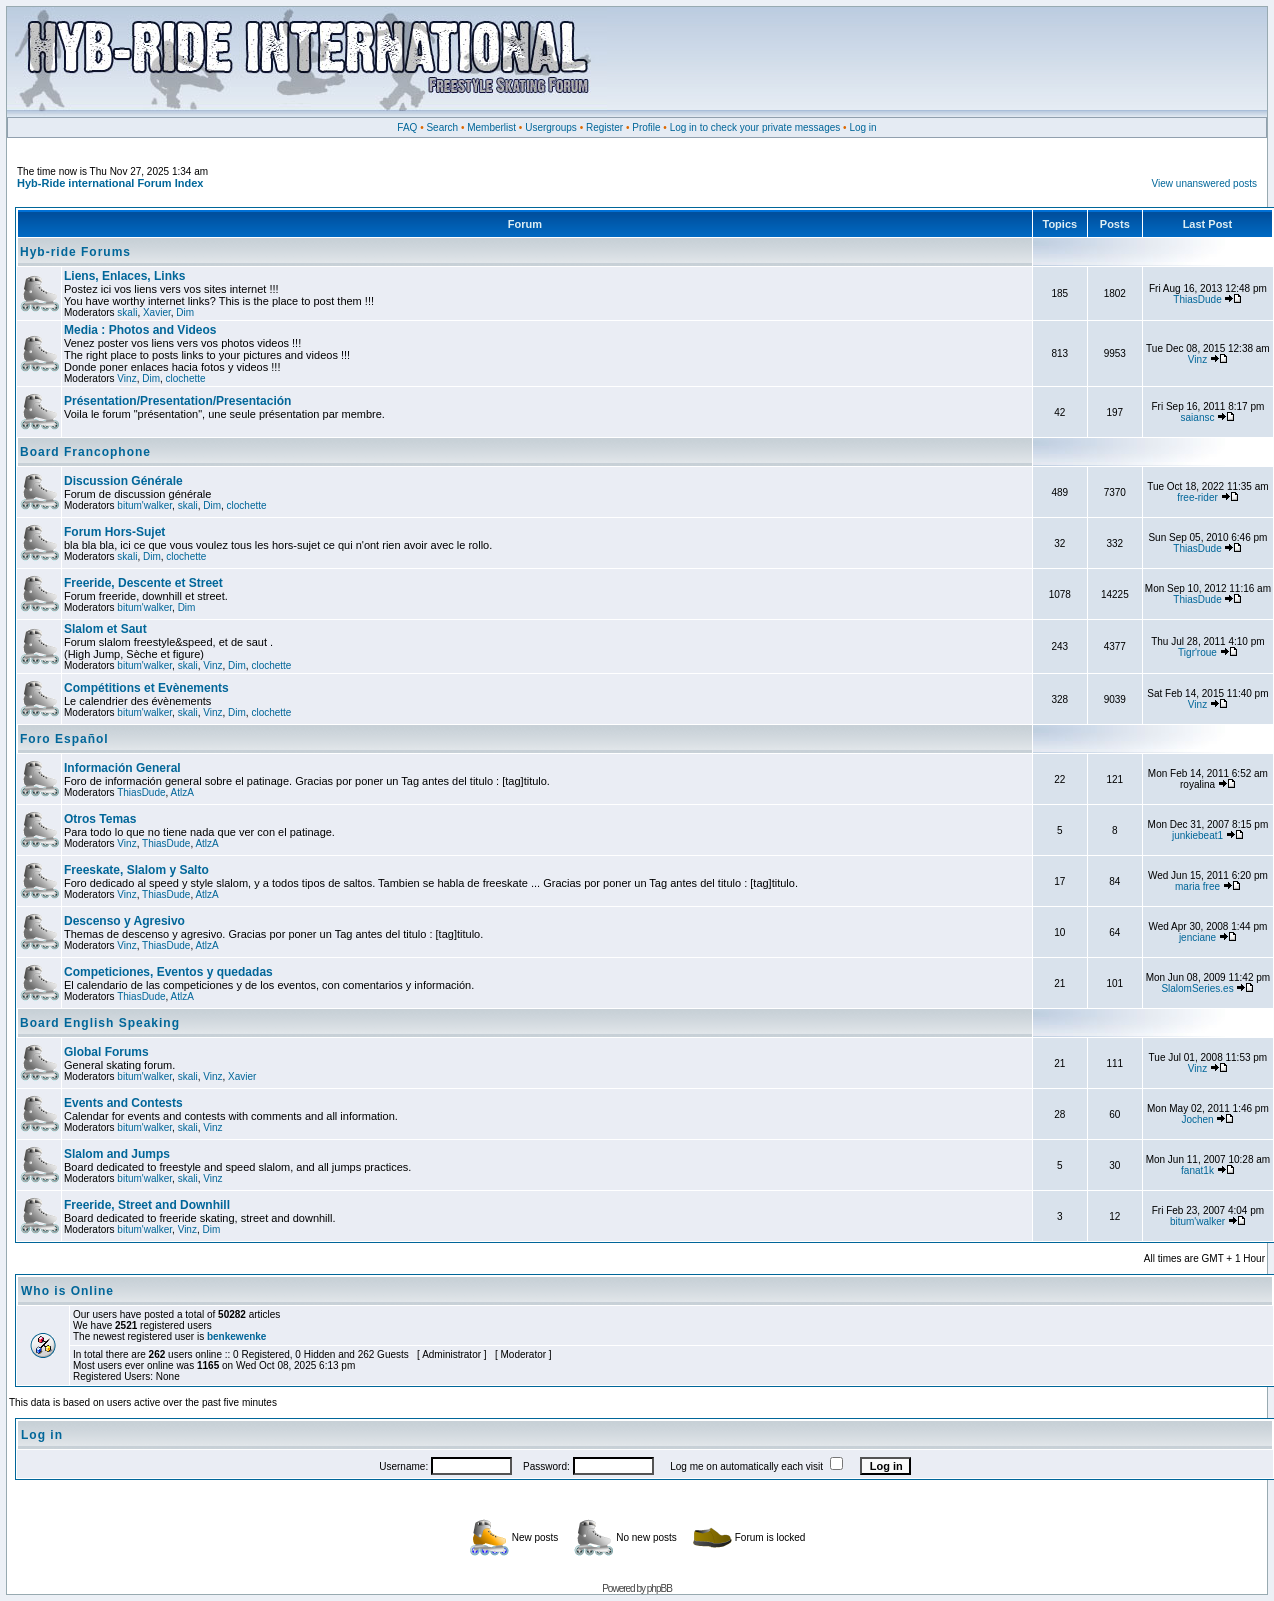  I want to click on Otros Temas, so click(100, 819).